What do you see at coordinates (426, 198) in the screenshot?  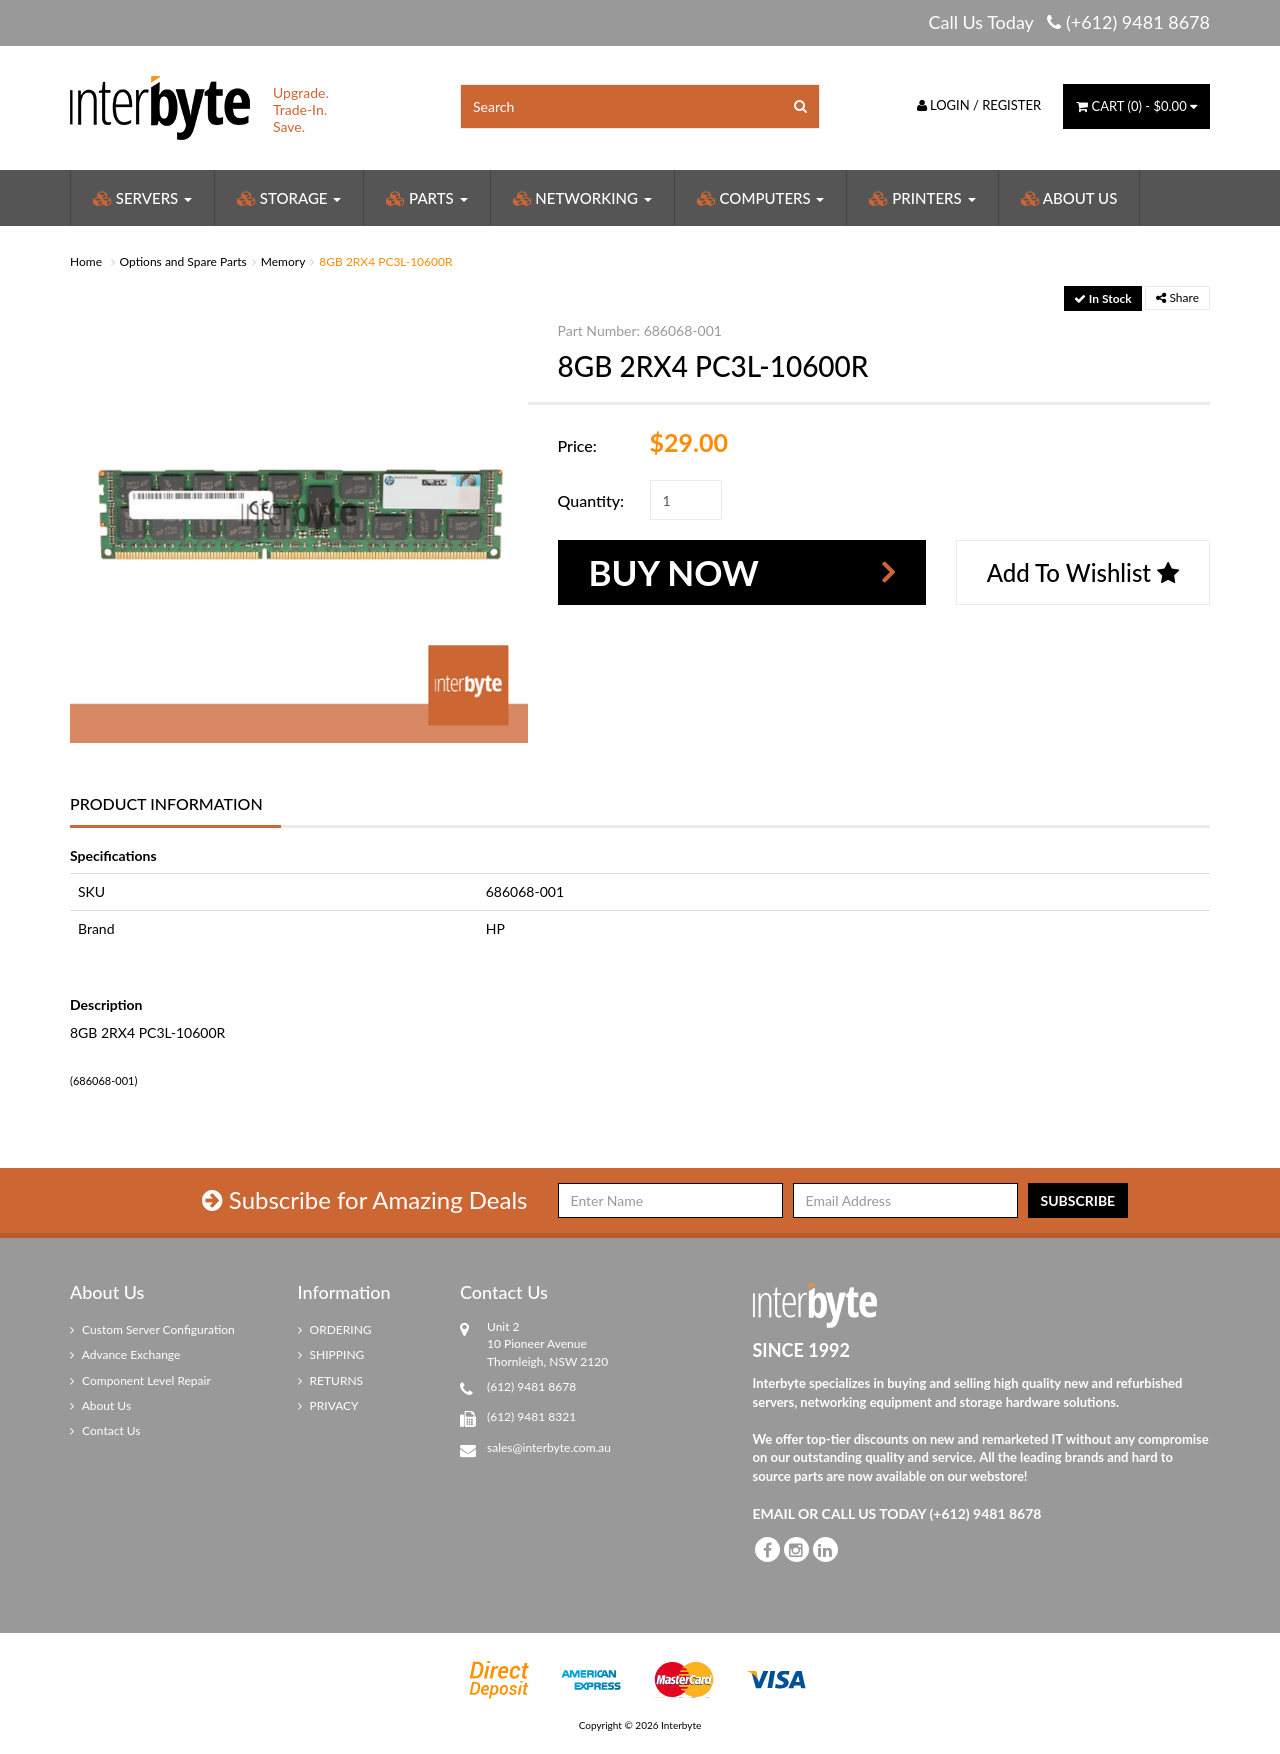 I see `Parts` at bounding box center [426, 198].